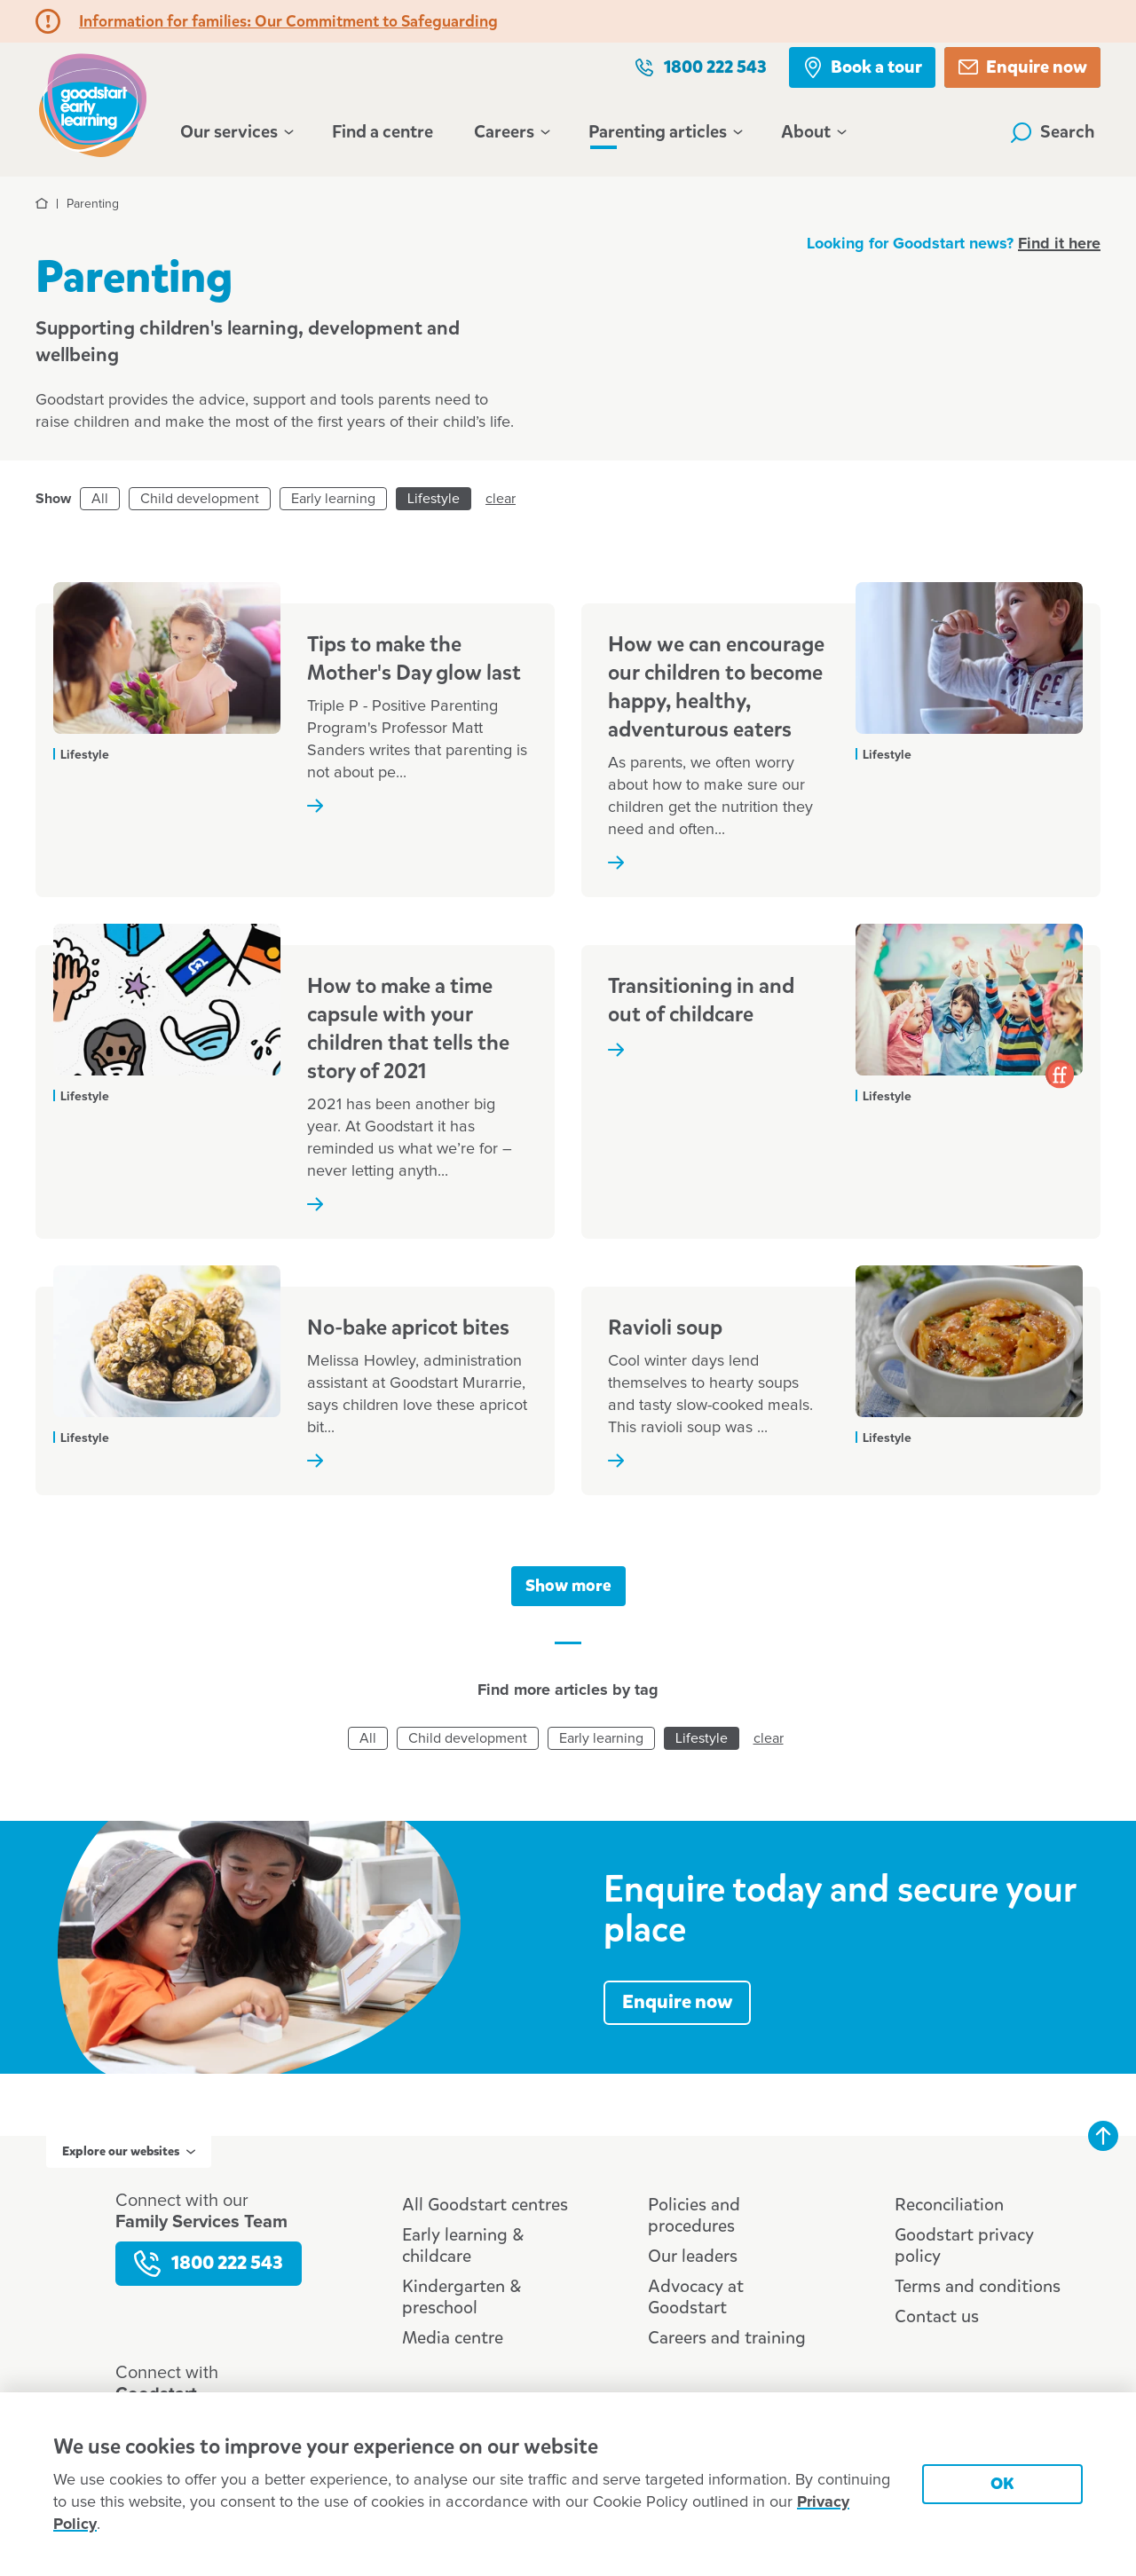 The width and height of the screenshot is (1136, 2576). Describe the element at coordinates (461, 2297) in the screenshot. I see `Kindergarten & preschool` at that location.